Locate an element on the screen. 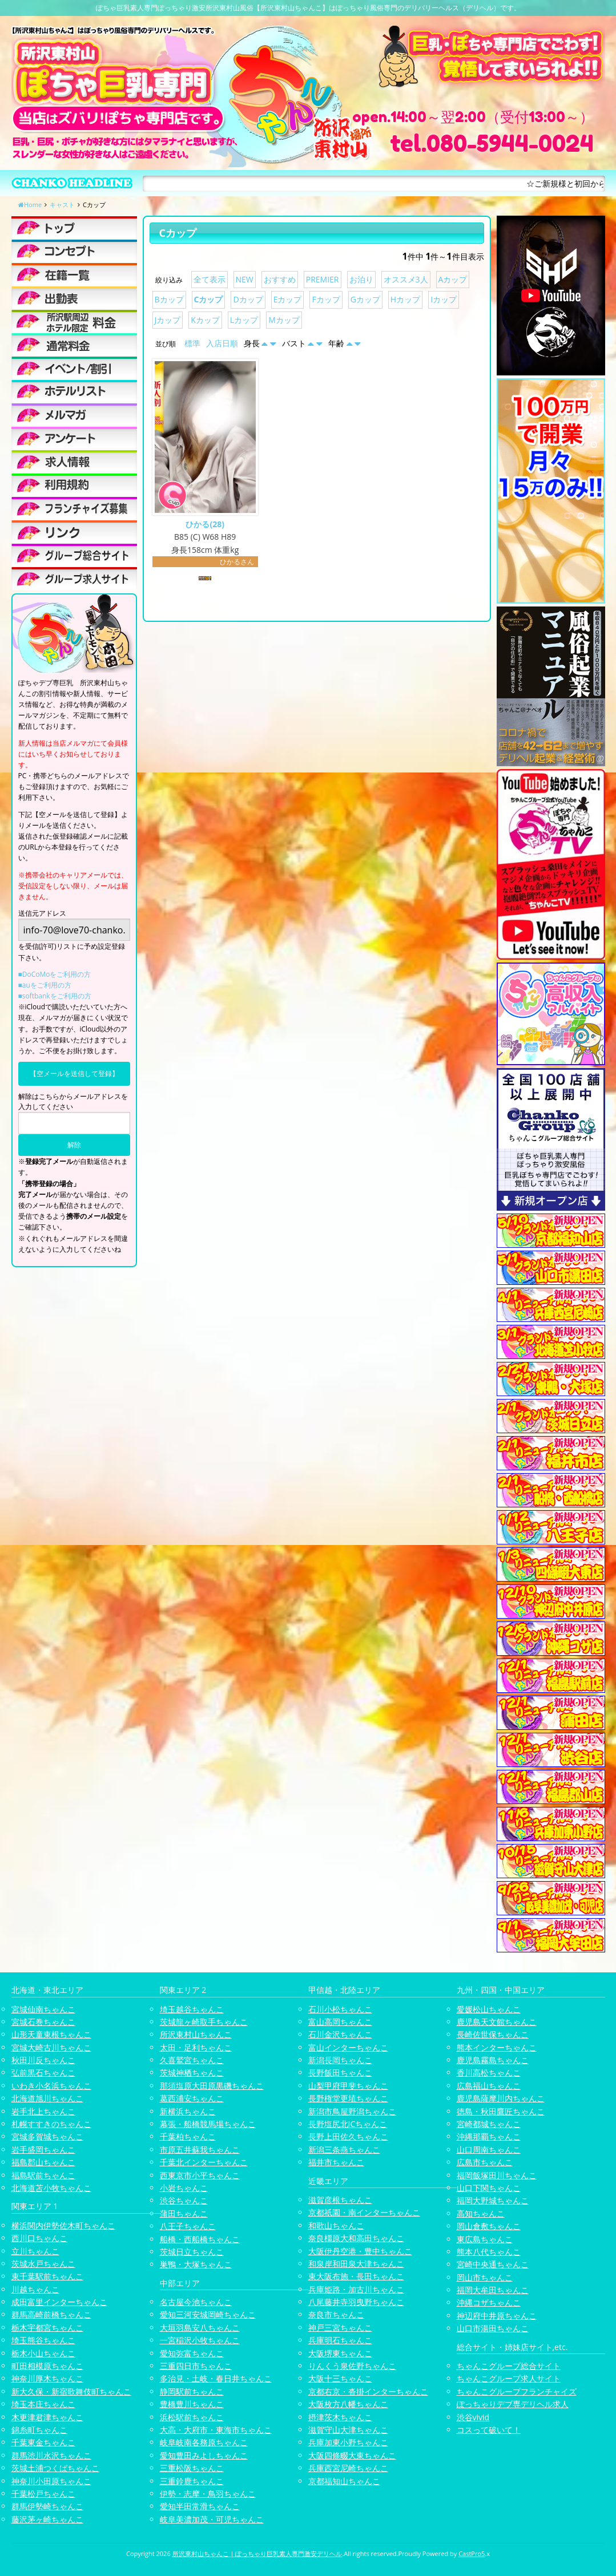 Image resolution: width=616 pixels, height=2576 pixels. 徳島・秋田鷹匠ちゃんこ is located at coordinates (501, 2111).